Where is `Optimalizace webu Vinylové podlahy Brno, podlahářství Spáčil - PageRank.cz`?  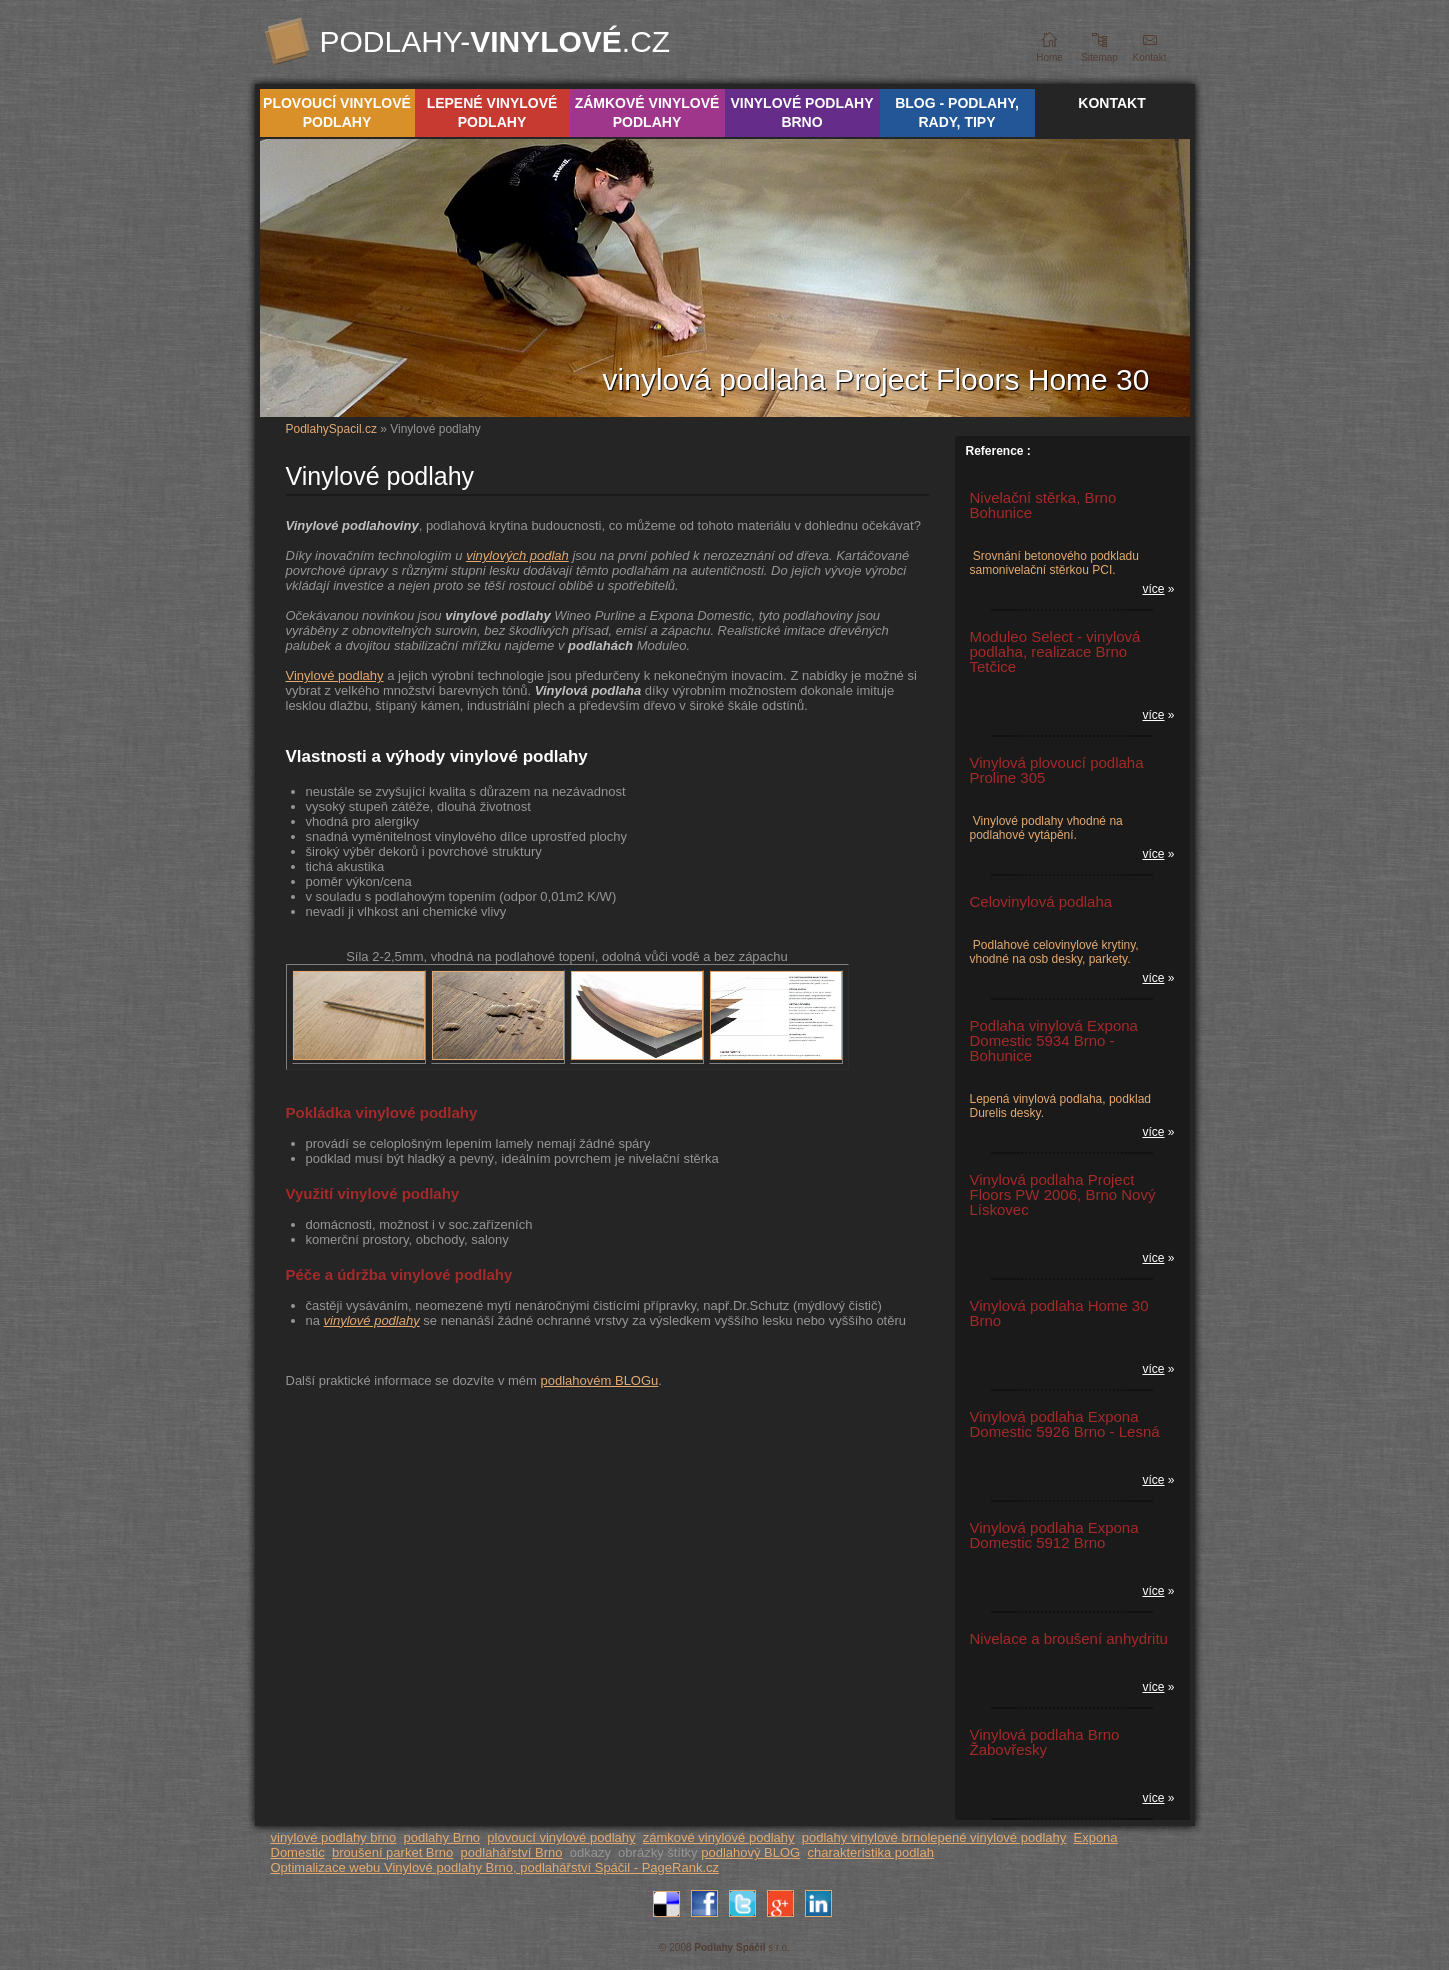
Optimalizace webu Vinylové podlahy Brno, podlahářství Spáčil - PageRank.cz is located at coordinates (495, 1867).